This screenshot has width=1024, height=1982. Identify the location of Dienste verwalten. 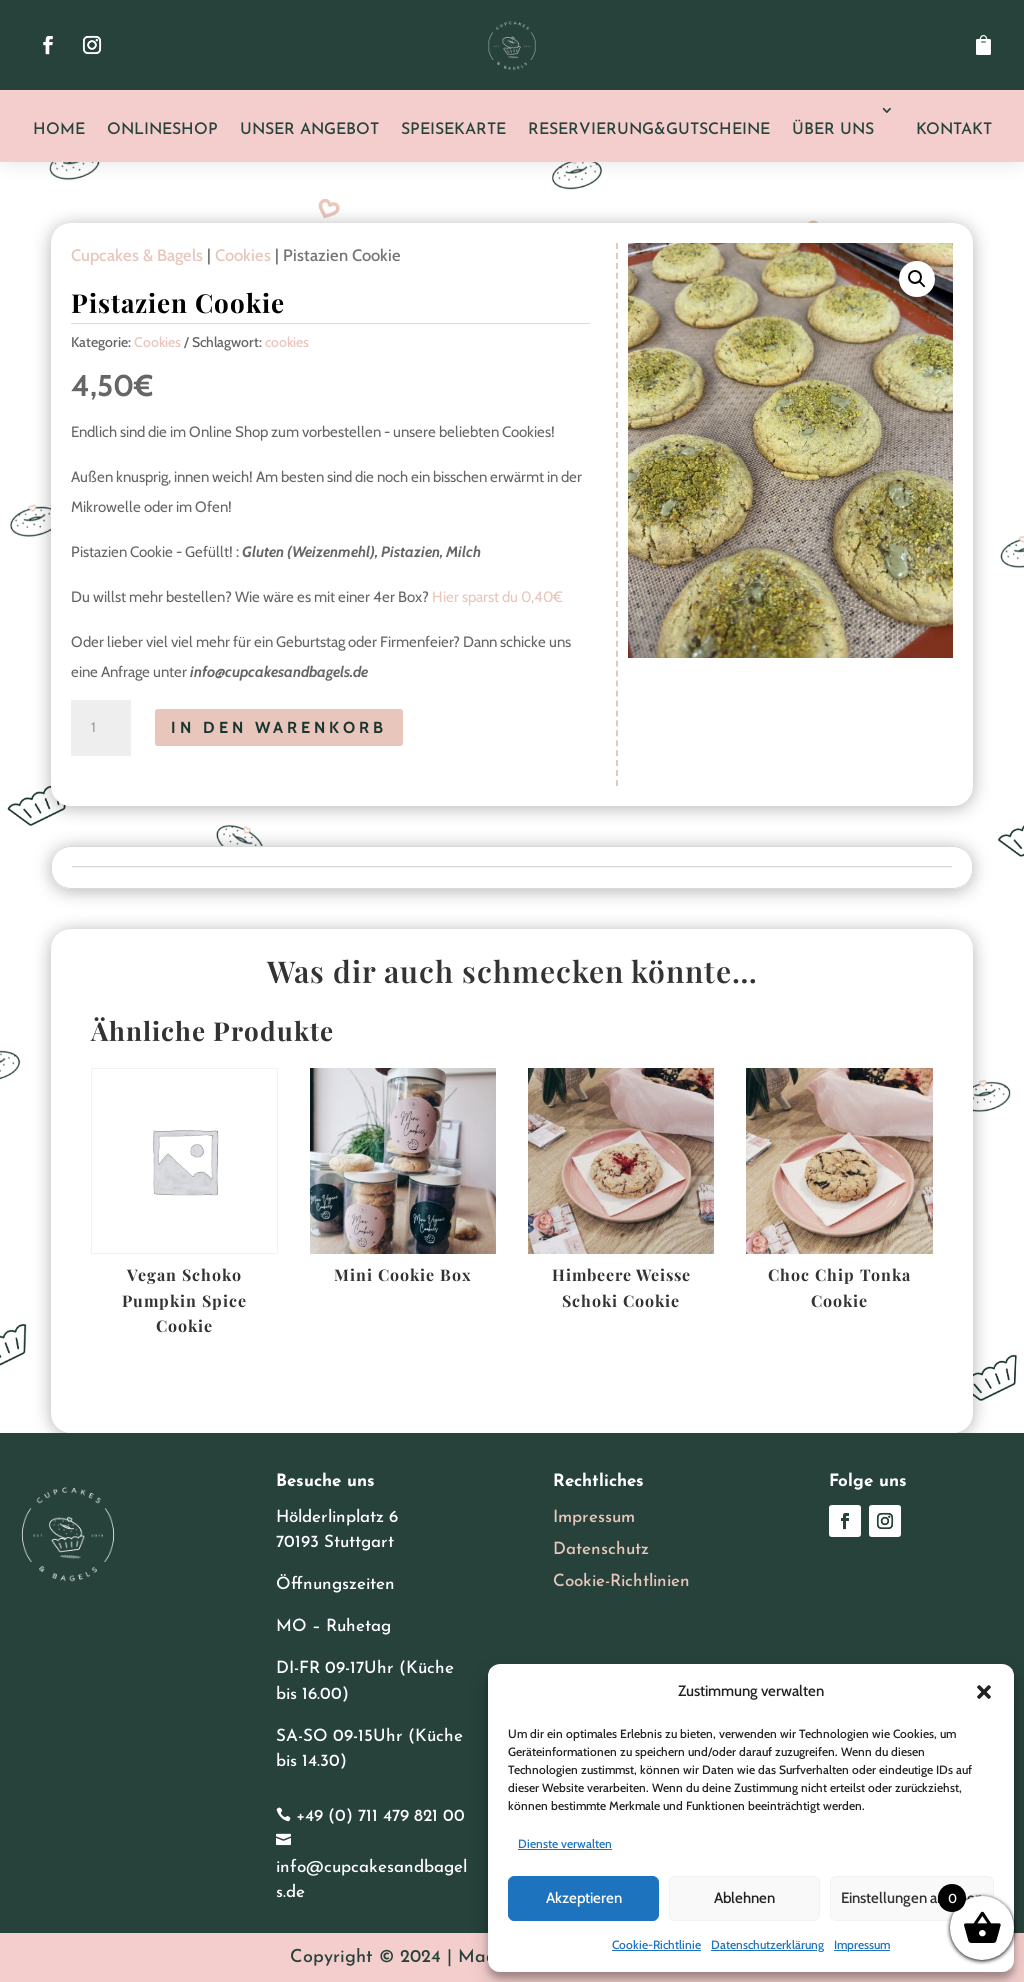
(565, 1843).